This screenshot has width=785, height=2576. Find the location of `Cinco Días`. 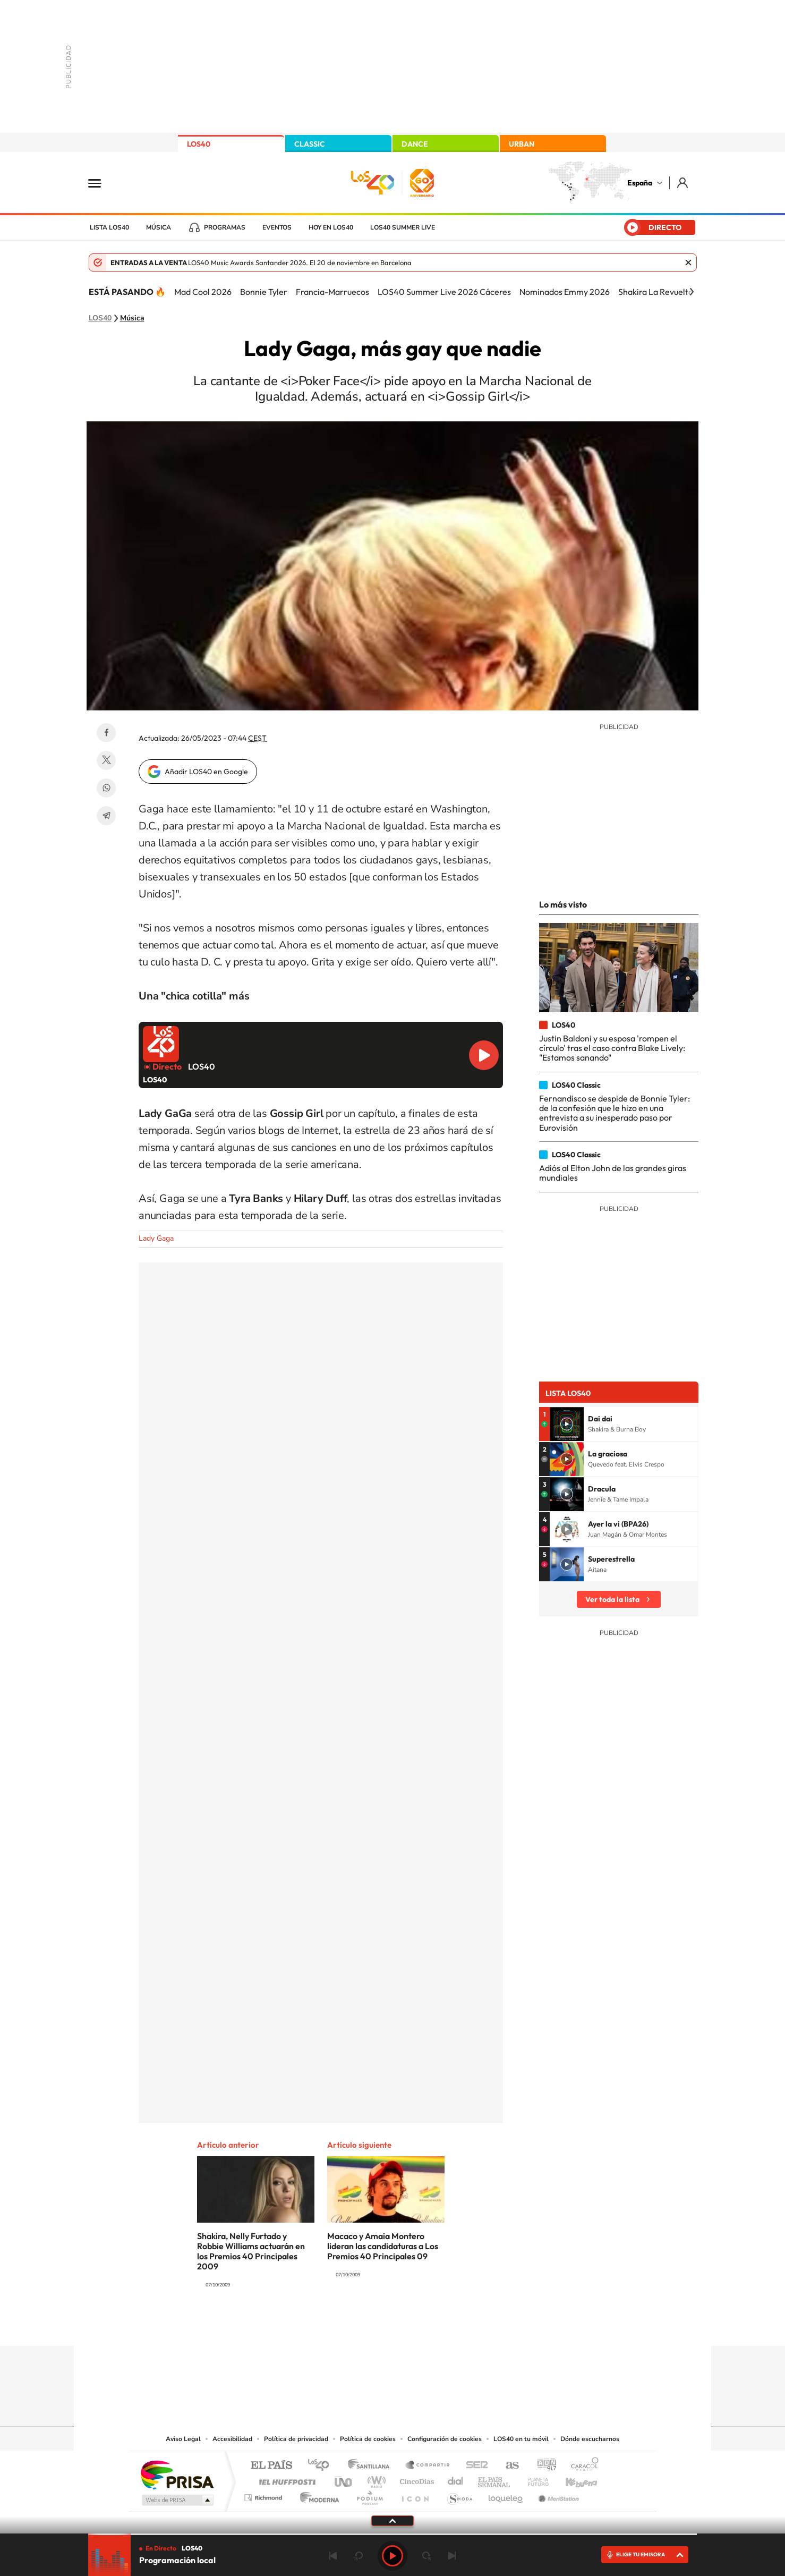

Cinco Días is located at coordinates (415, 2479).